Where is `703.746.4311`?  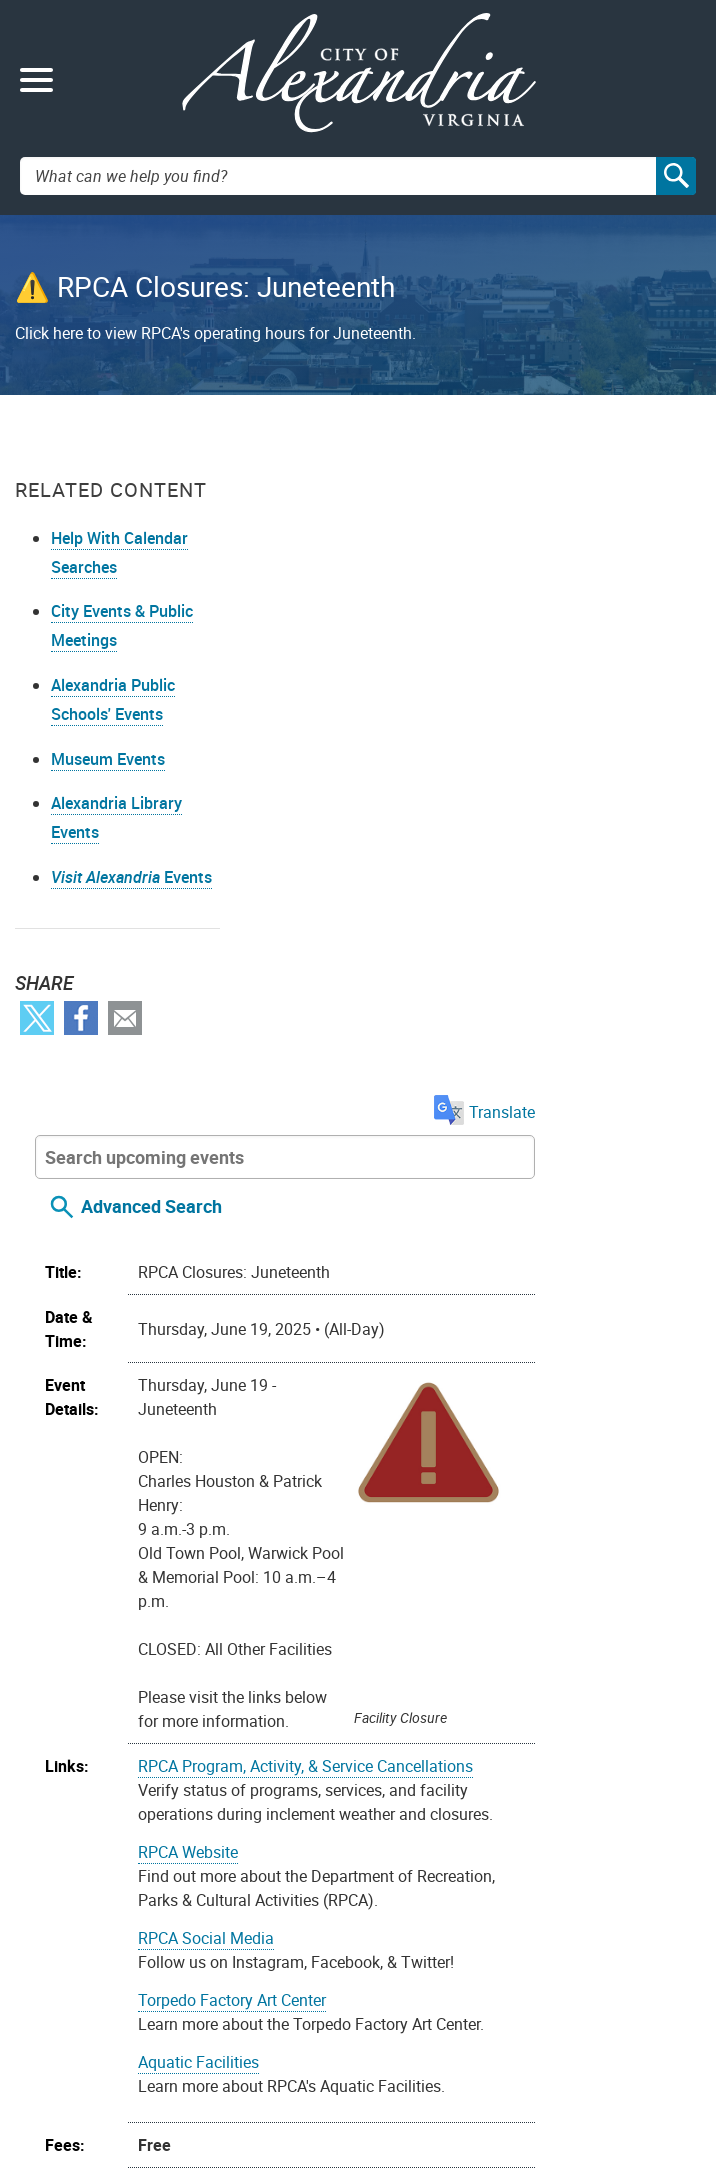 703.746.4311 is located at coordinates (134, 2082).